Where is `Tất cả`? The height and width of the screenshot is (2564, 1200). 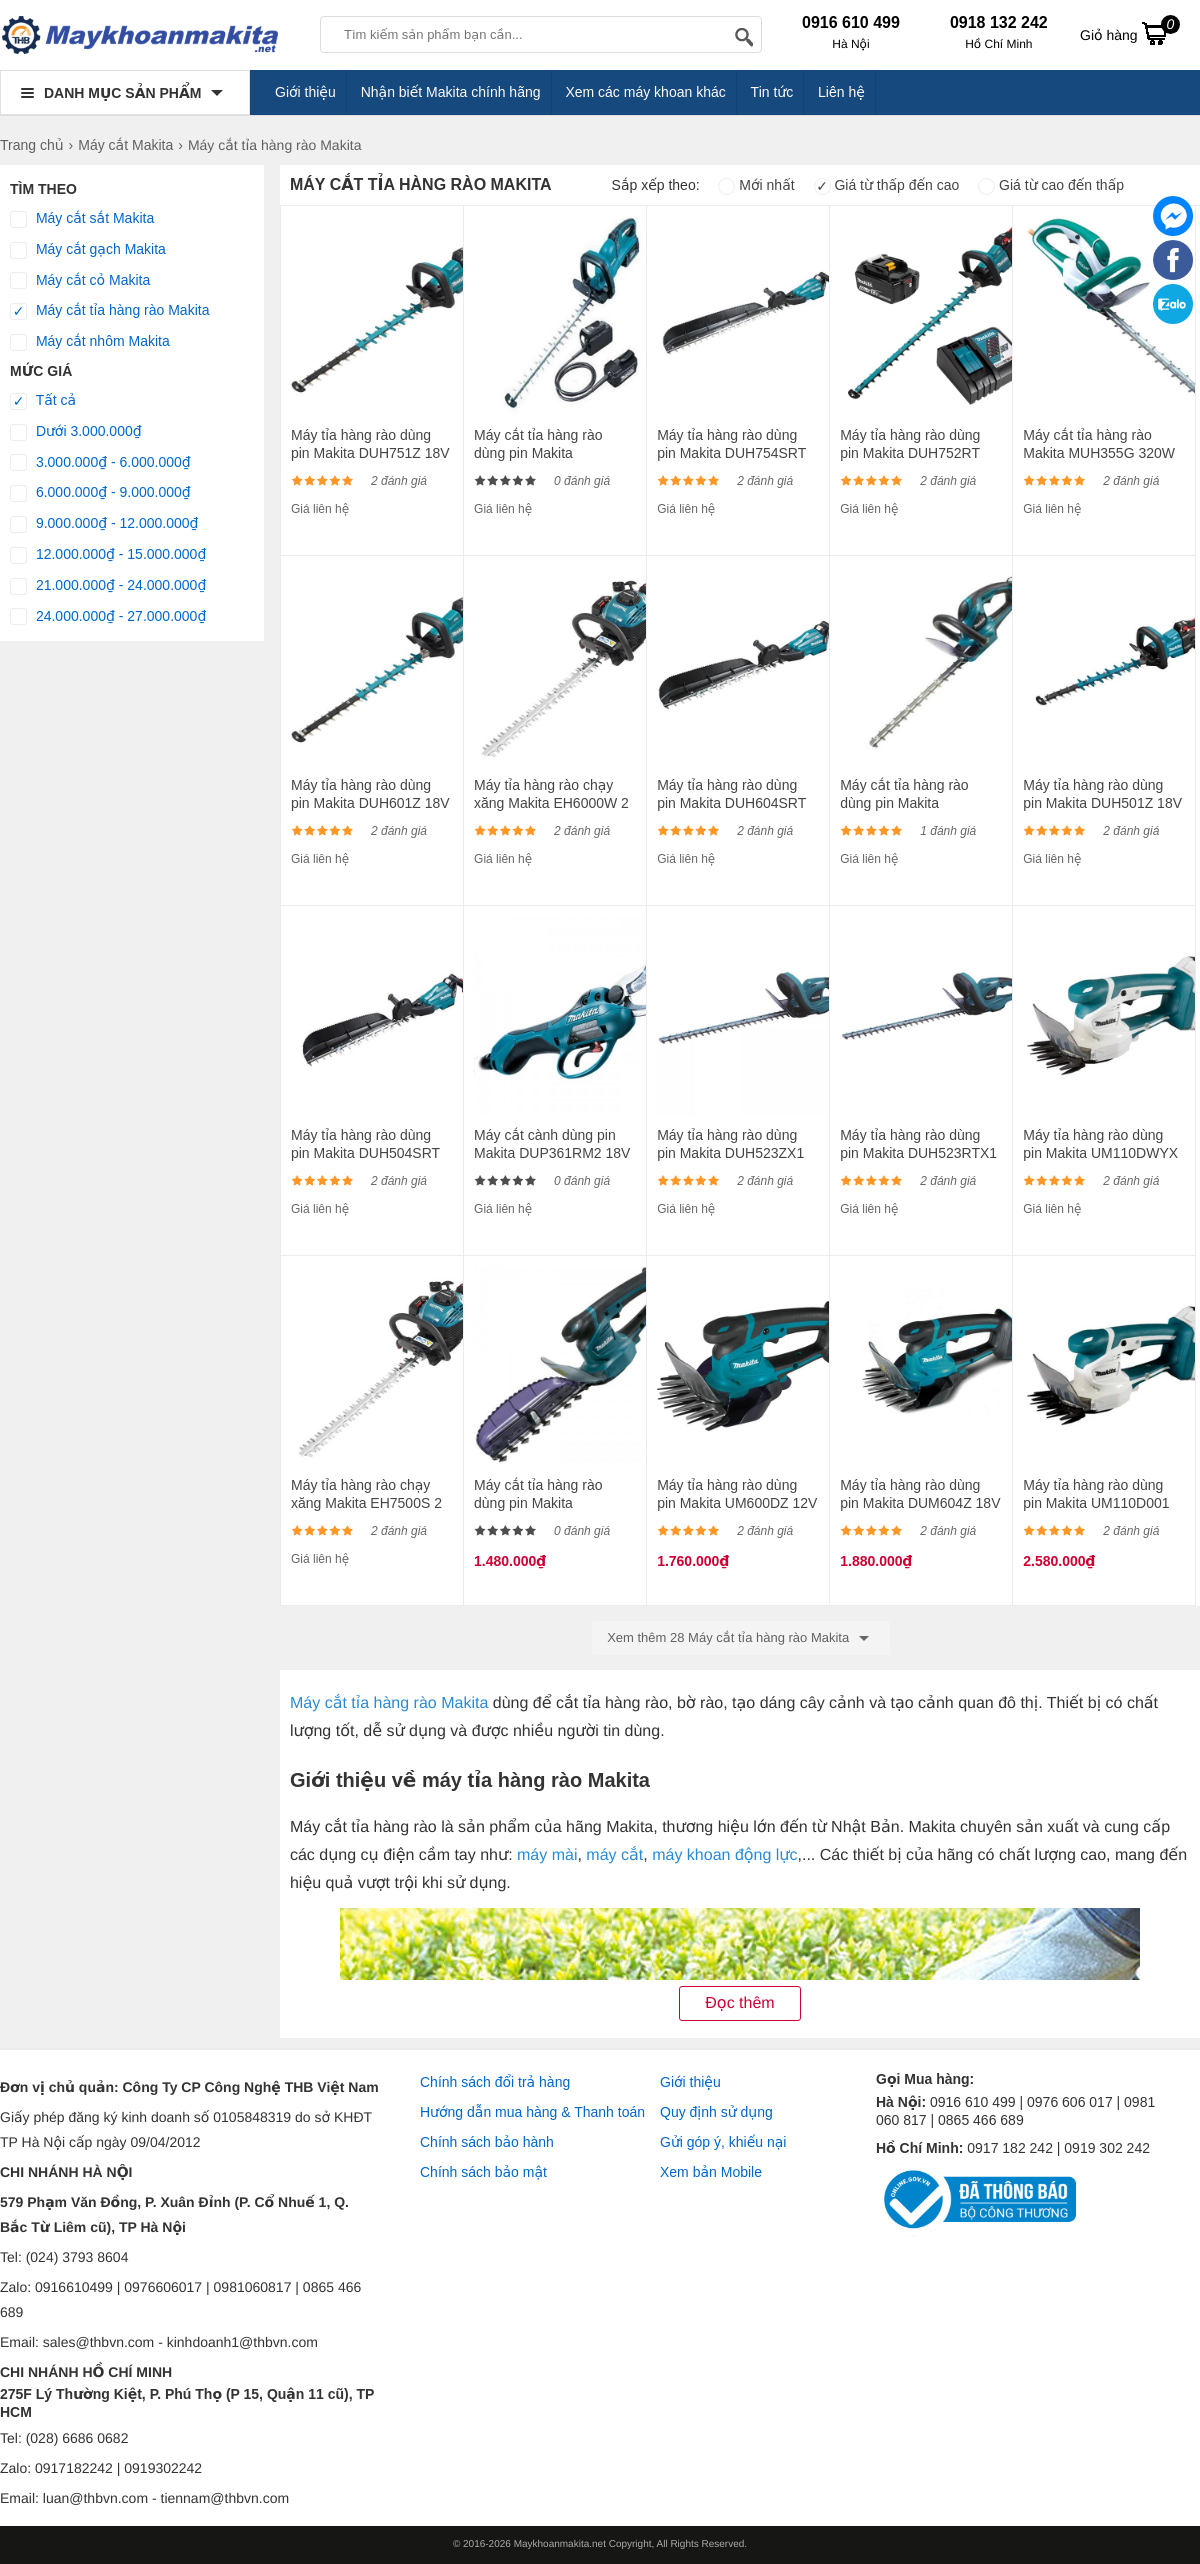
Tất cả is located at coordinates (43, 401).